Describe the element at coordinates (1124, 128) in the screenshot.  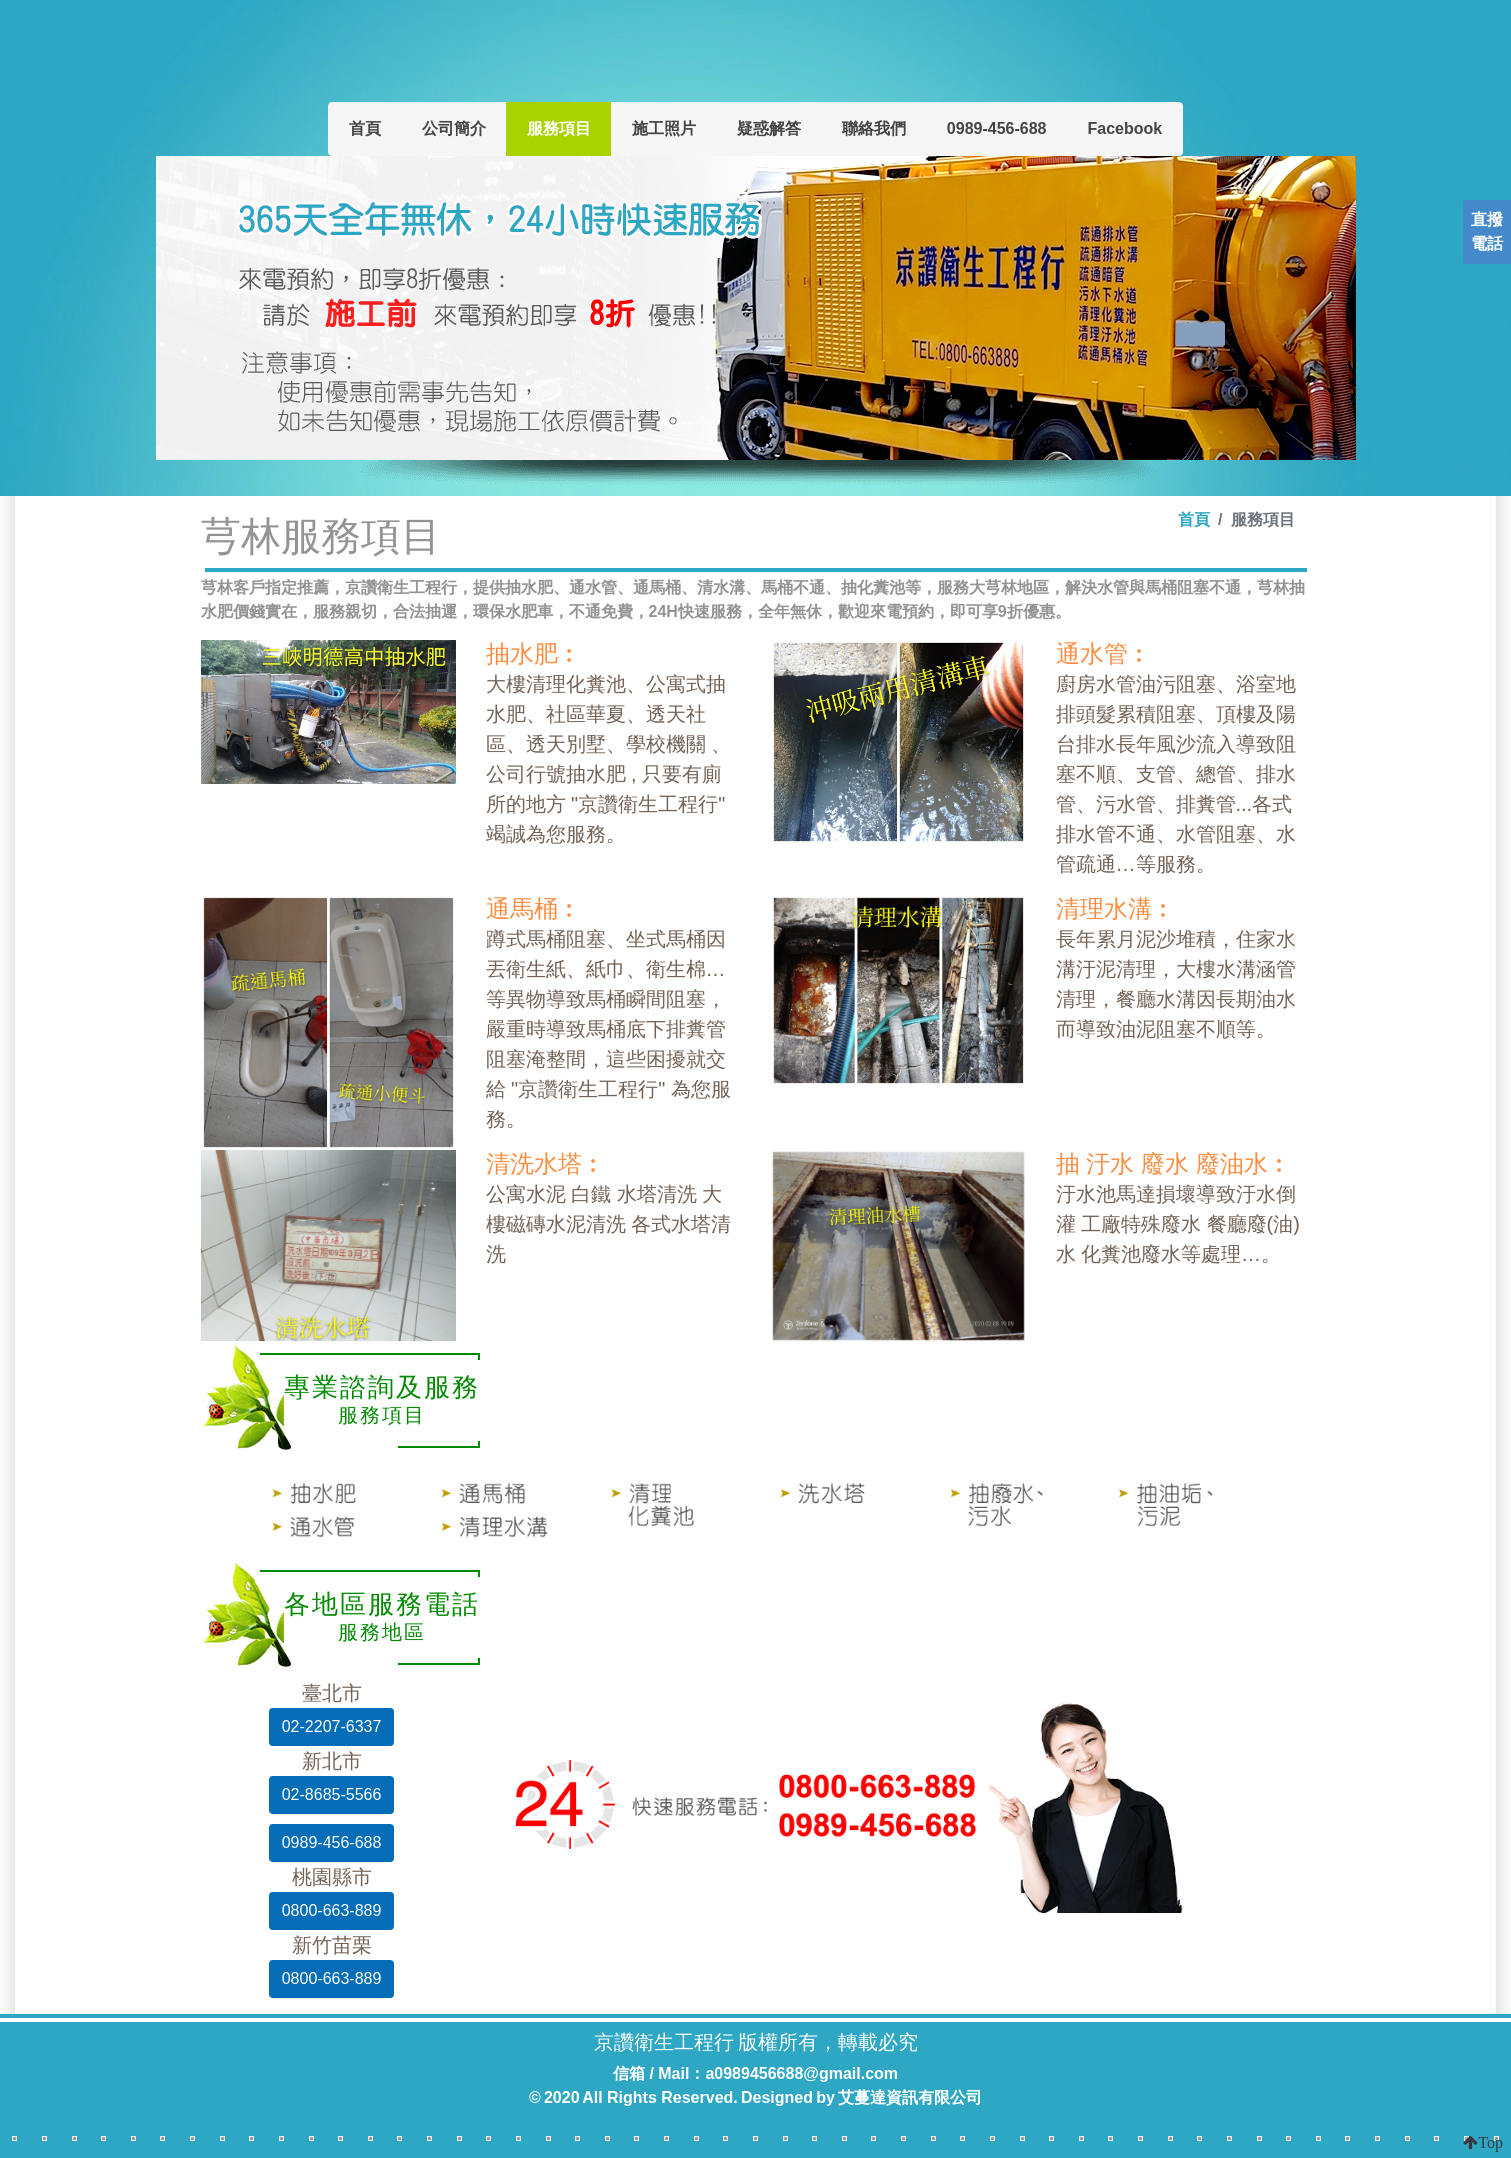
I see `Facebook` at that location.